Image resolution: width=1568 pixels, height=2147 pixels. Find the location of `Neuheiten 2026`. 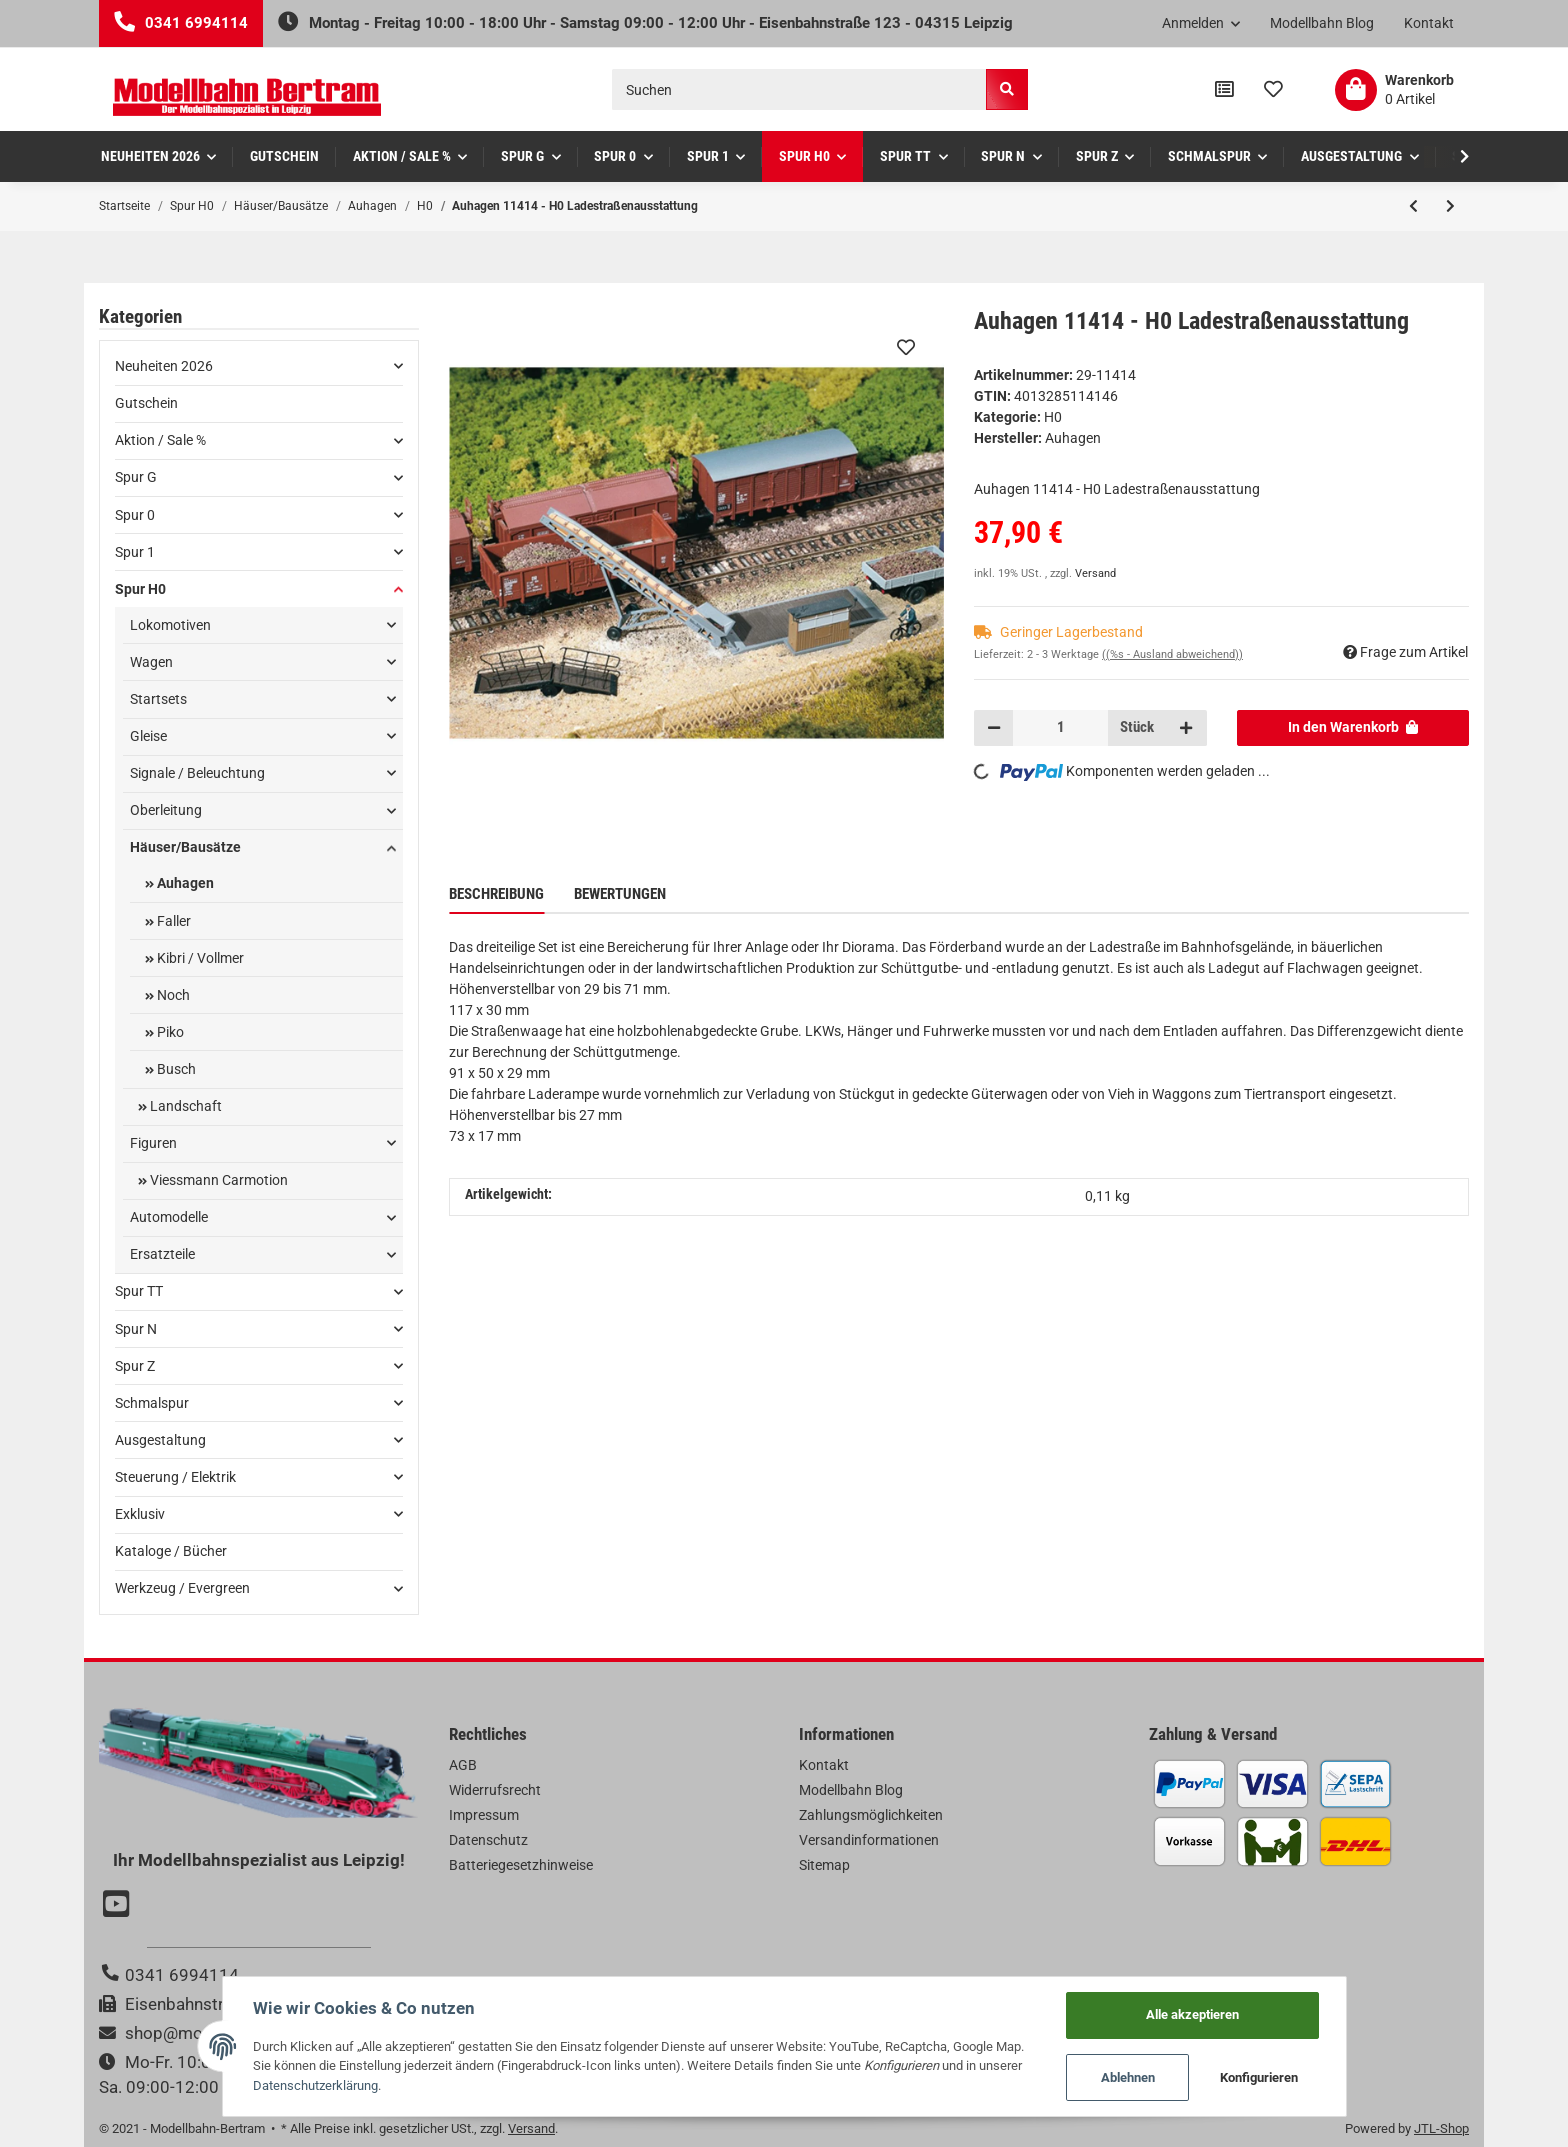

Neuheiten 2026 is located at coordinates (164, 366).